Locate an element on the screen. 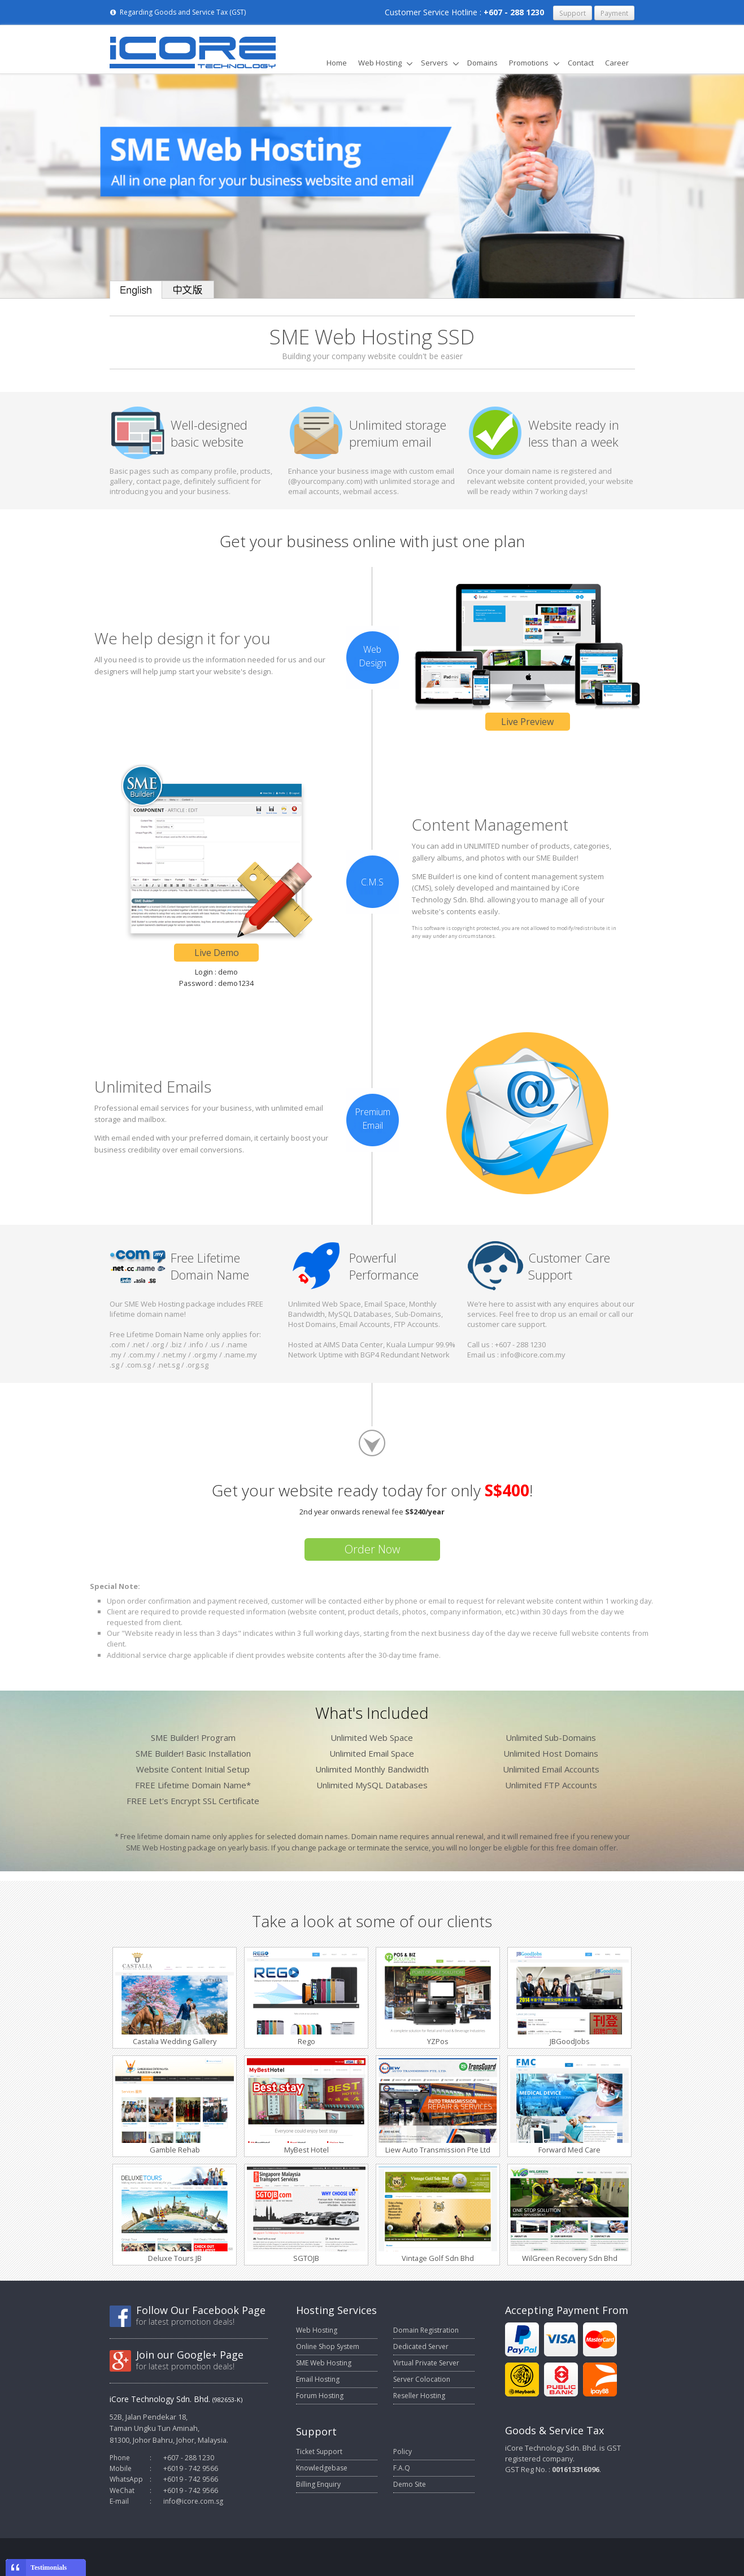  Dedicated Server is located at coordinates (421, 2346).